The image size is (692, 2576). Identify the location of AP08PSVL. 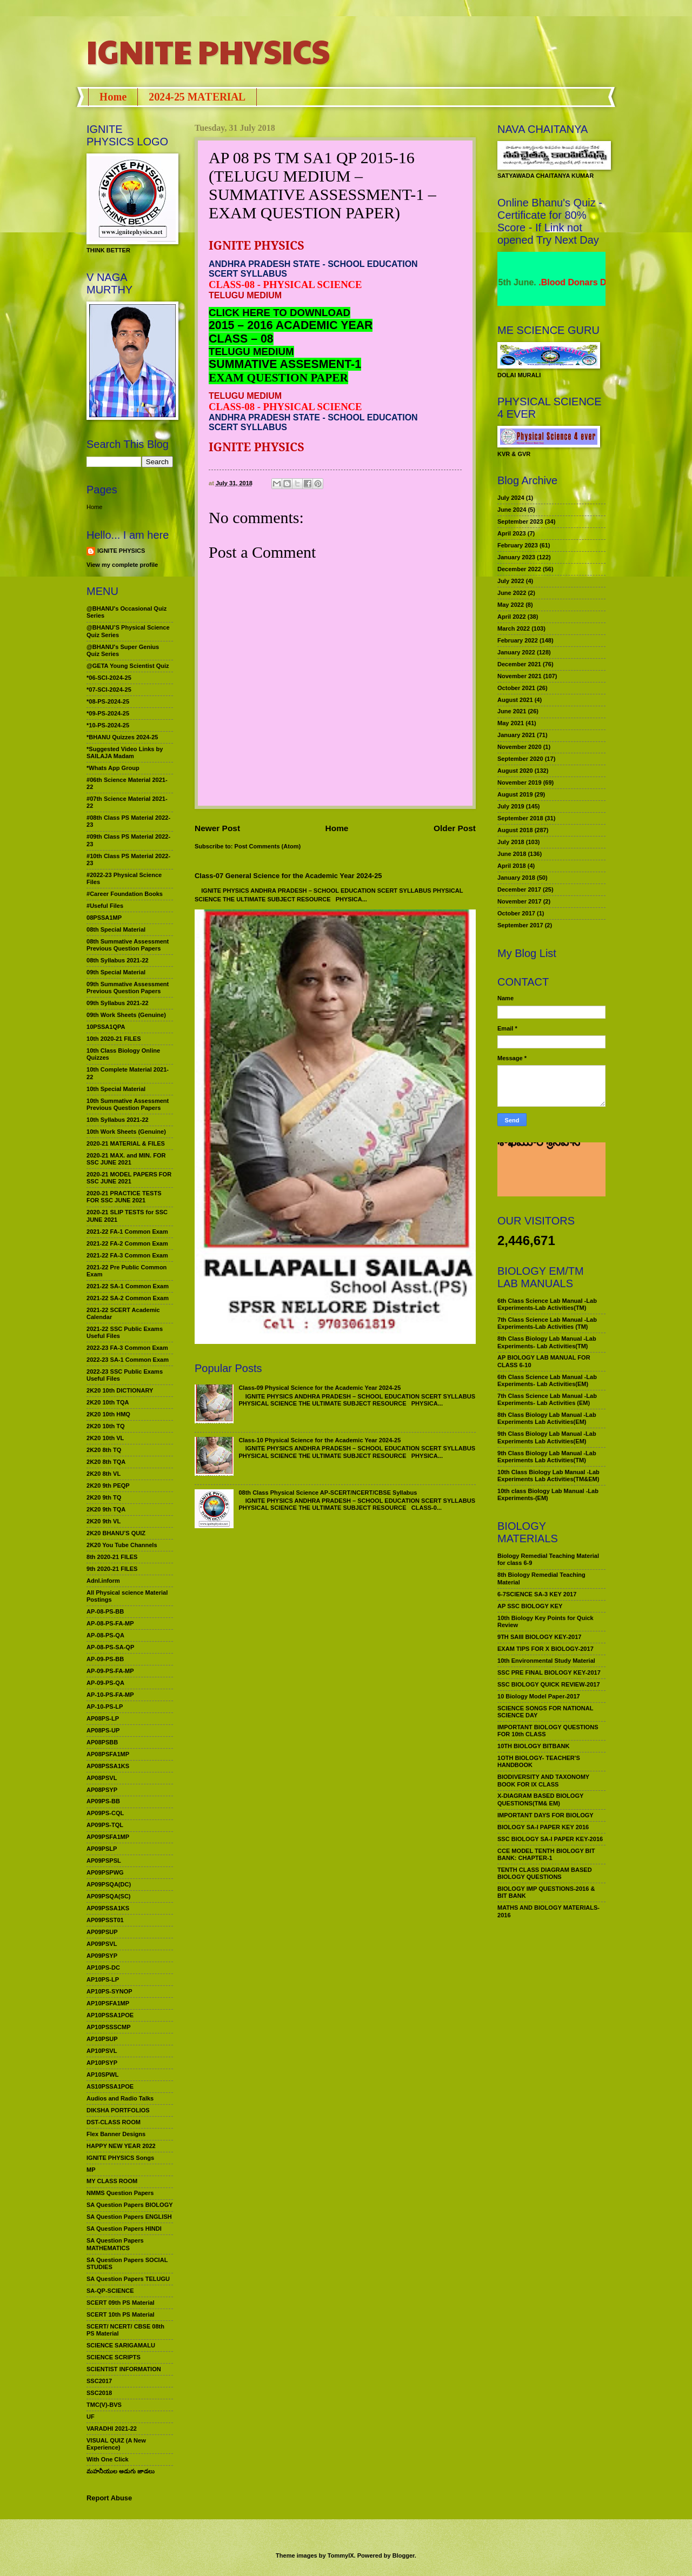
(101, 1778).